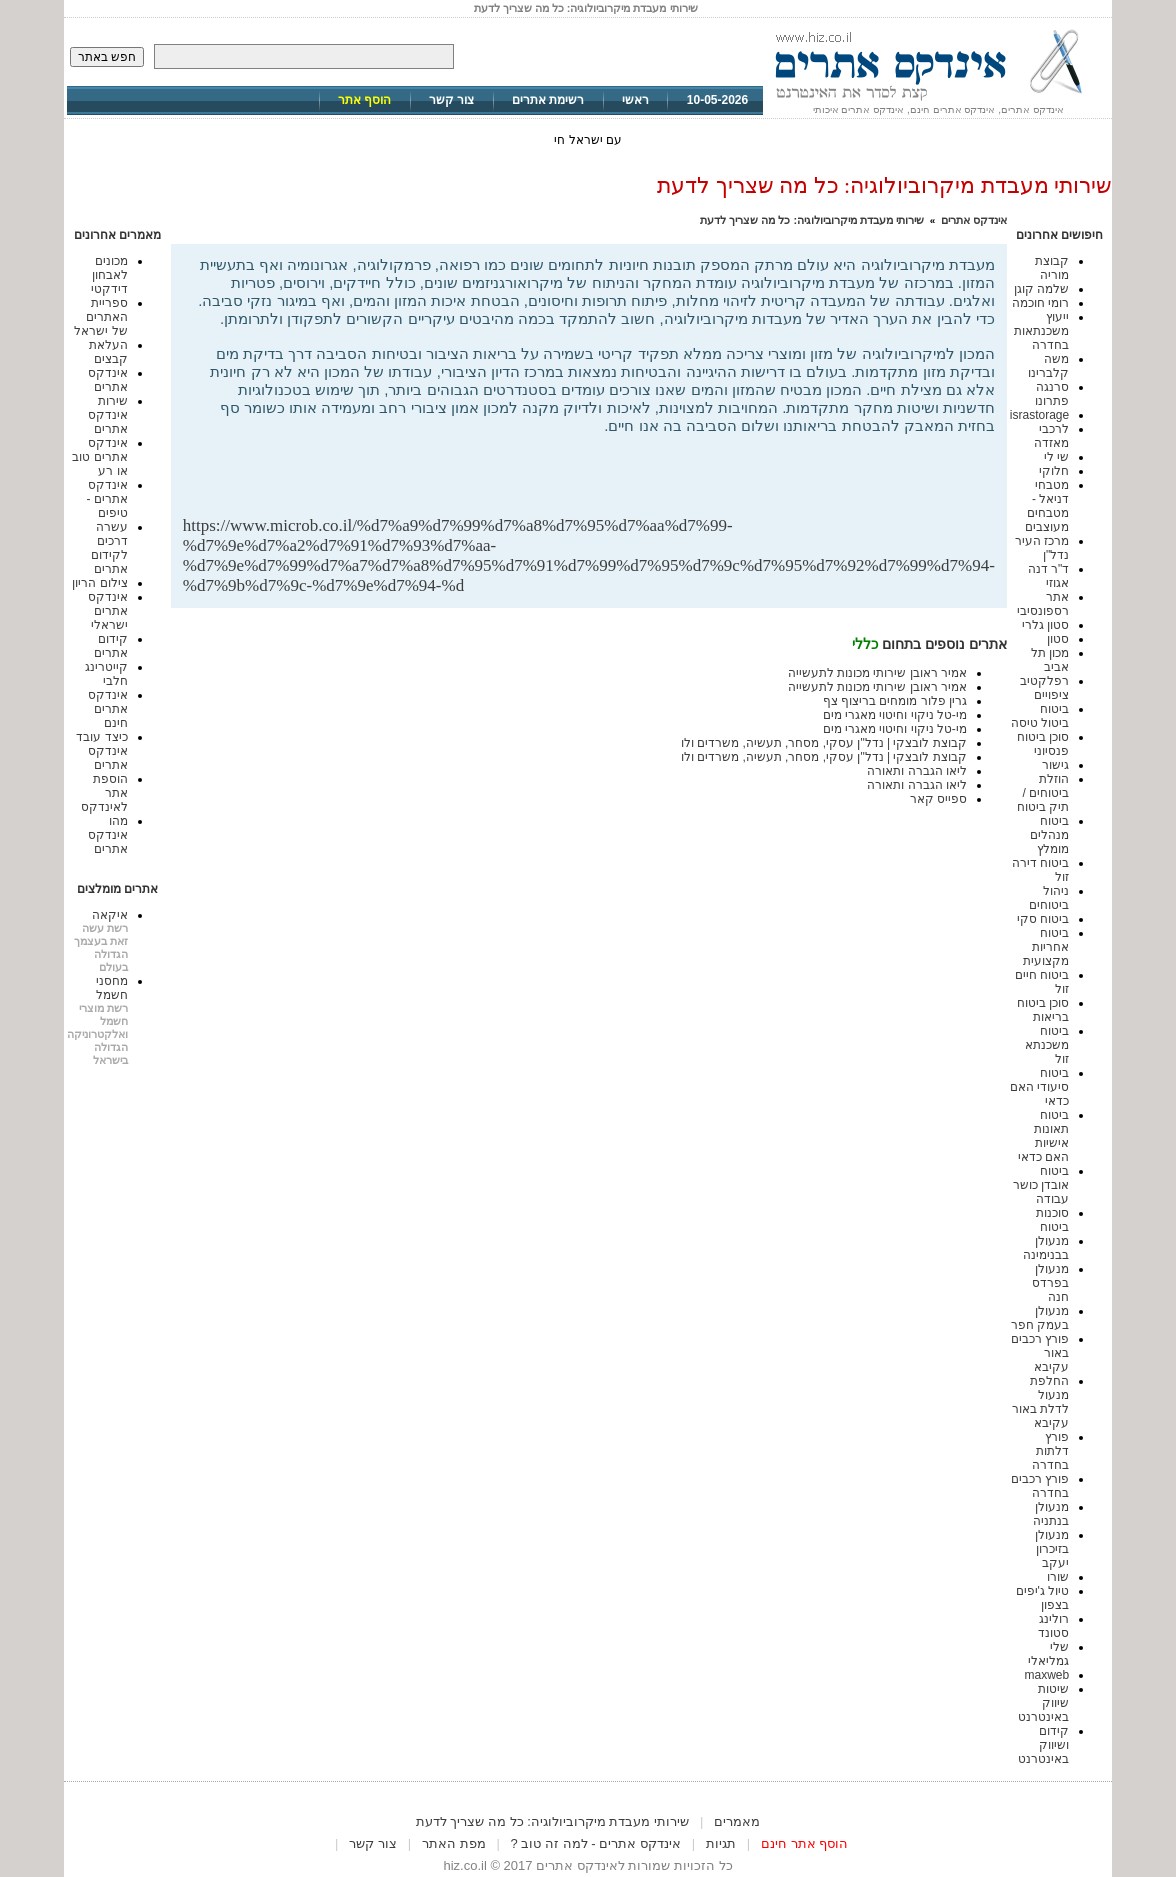 This screenshot has height=1877, width=1176. I want to click on רפלקטיב ציפויים, so click(1044, 688).